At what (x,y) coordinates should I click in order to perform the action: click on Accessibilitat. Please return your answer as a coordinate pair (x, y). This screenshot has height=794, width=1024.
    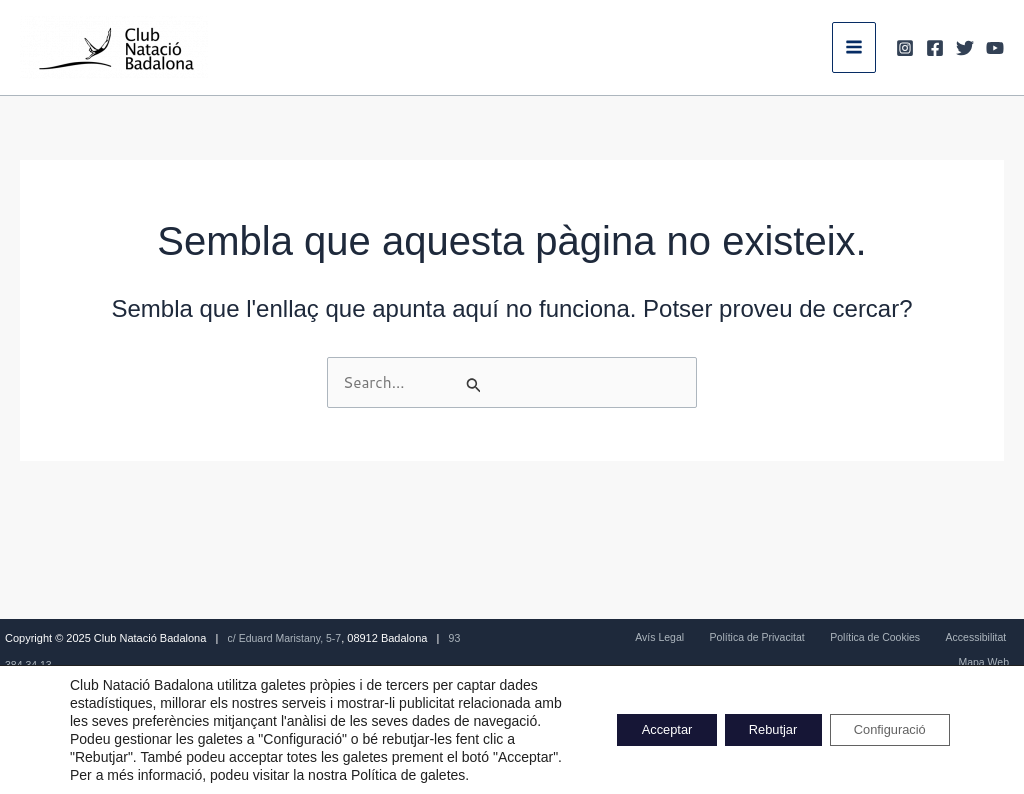
    Looking at the image, I should click on (923, 638).